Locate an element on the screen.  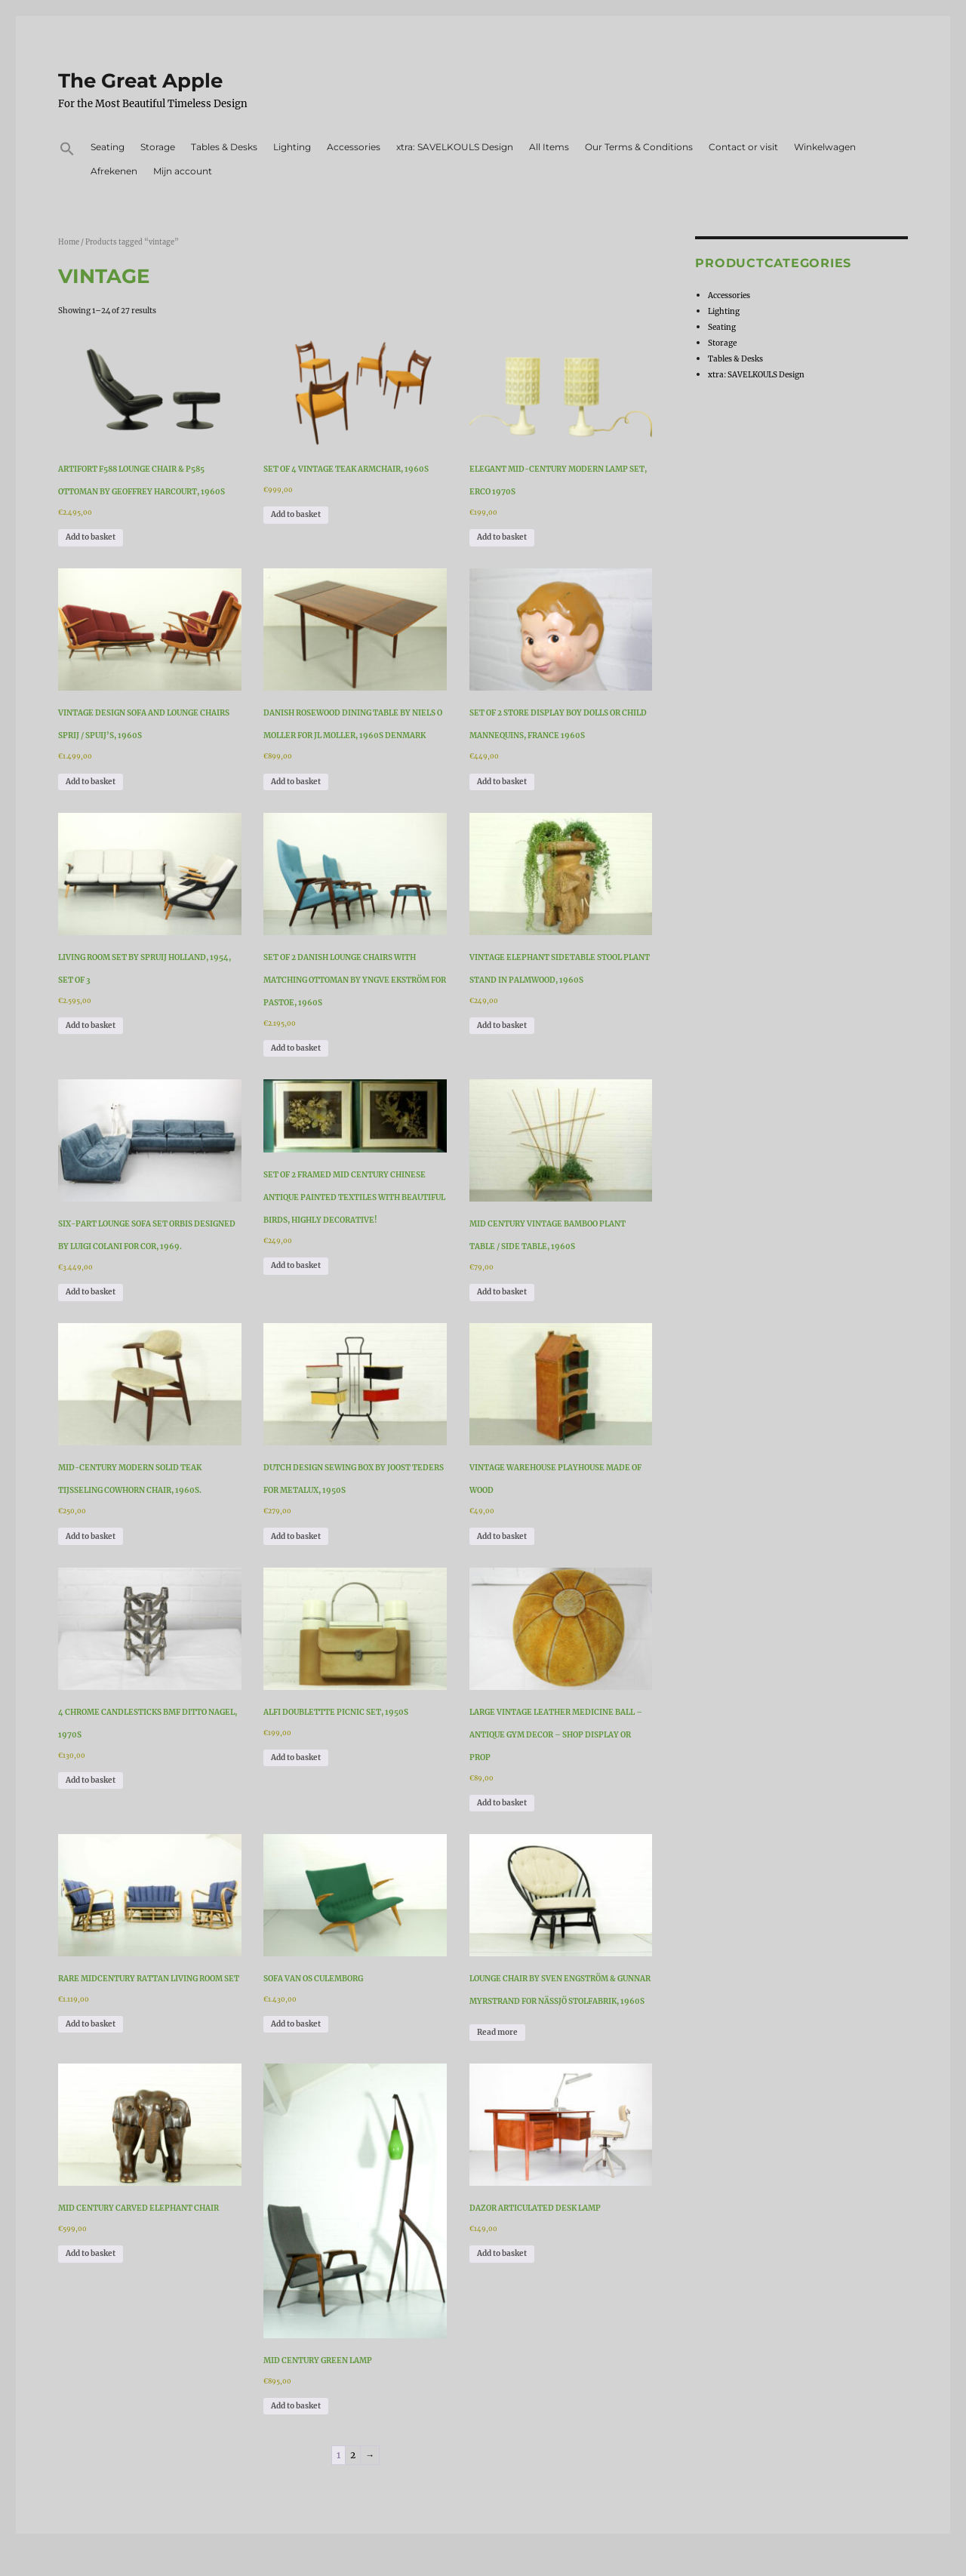
Add to basket [Add to basket: “Set of 2 Store Display Boy Dolls or Child Mannequins, France 1960s”] is located at coordinates (502, 781).